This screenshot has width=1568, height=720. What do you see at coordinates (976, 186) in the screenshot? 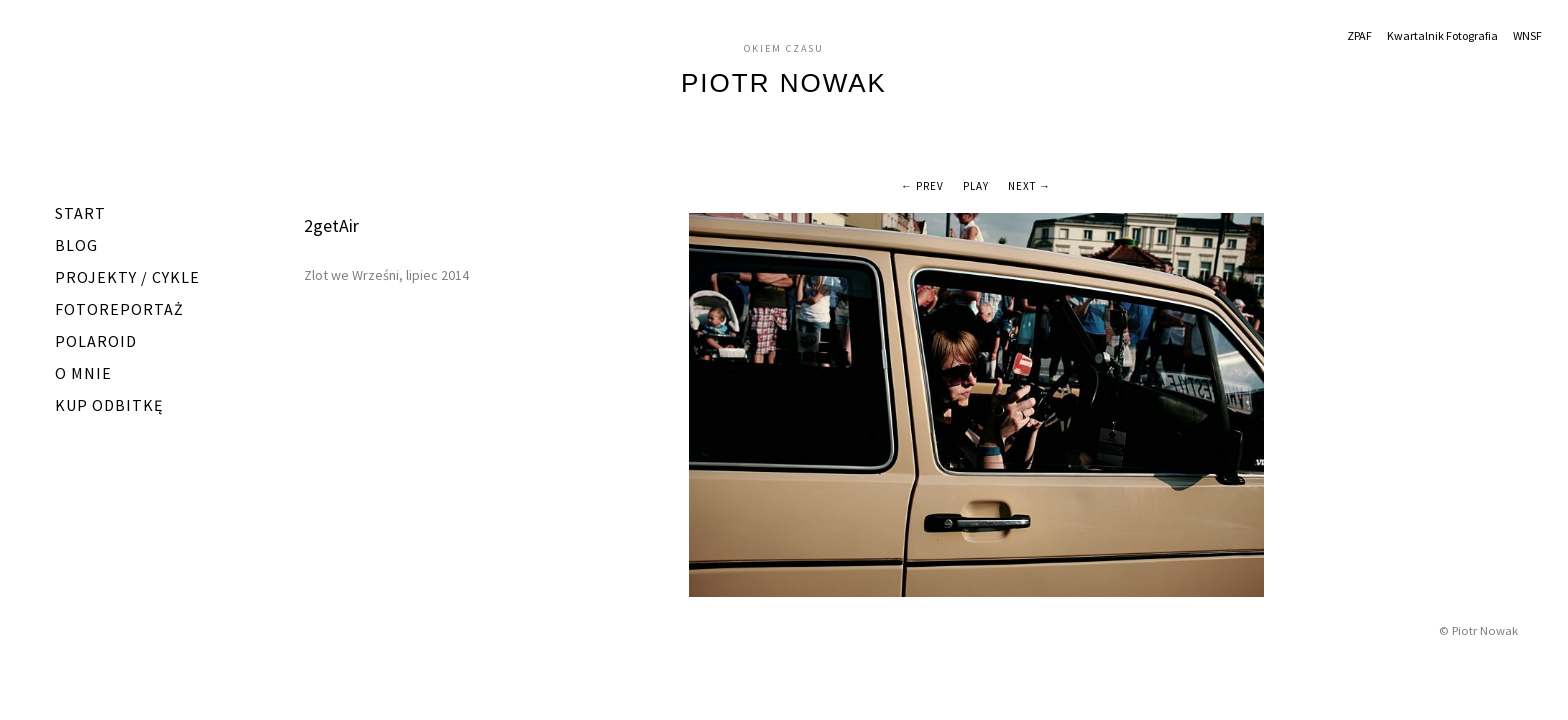
I see `Play` at bounding box center [976, 186].